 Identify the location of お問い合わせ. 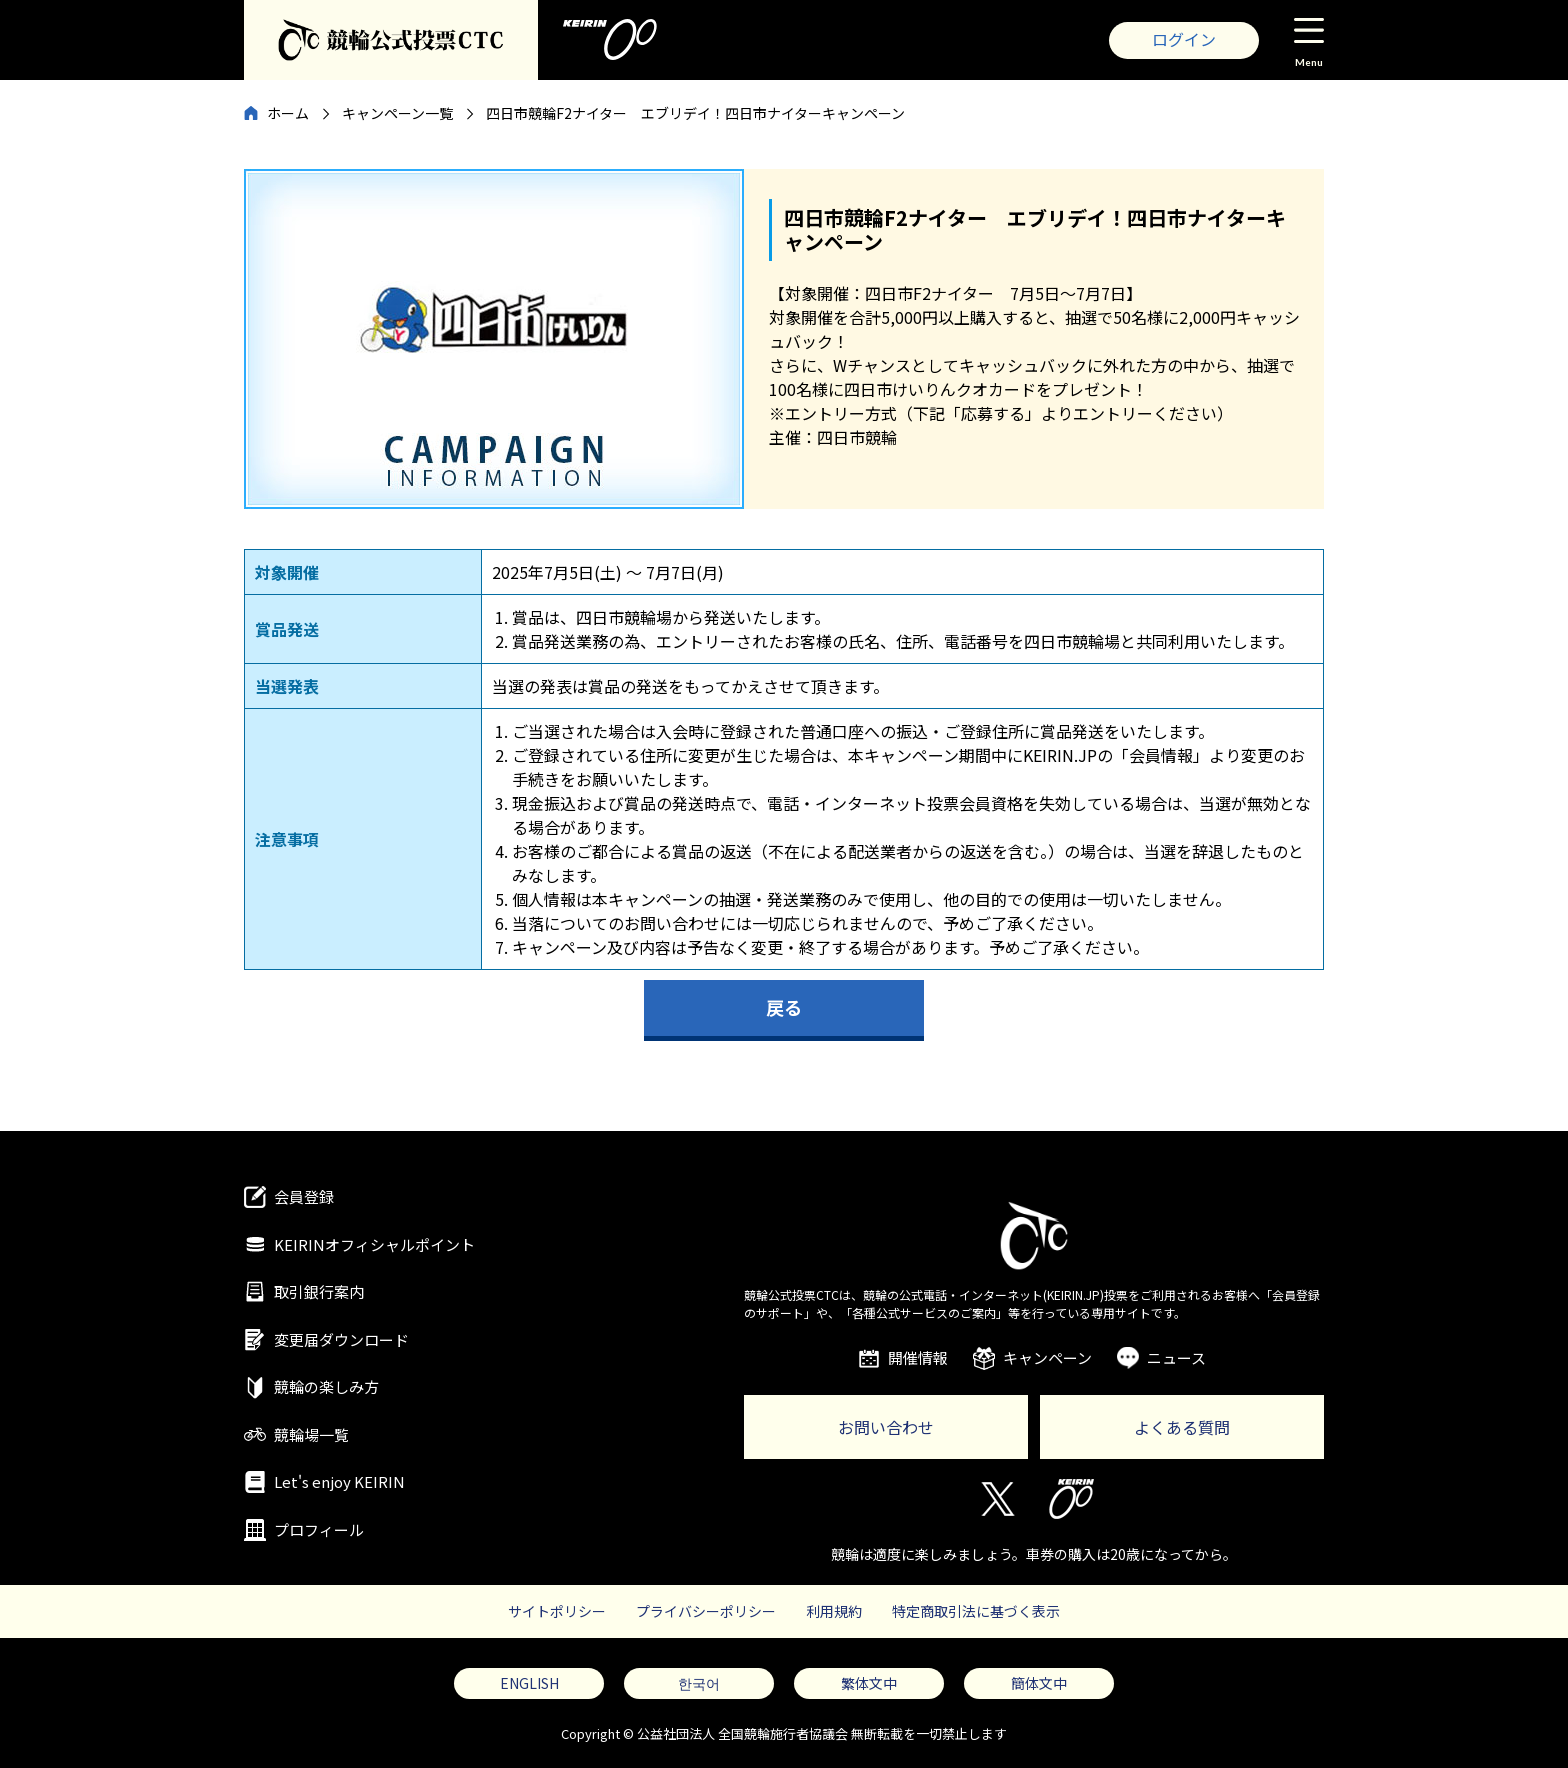
(886, 1427).